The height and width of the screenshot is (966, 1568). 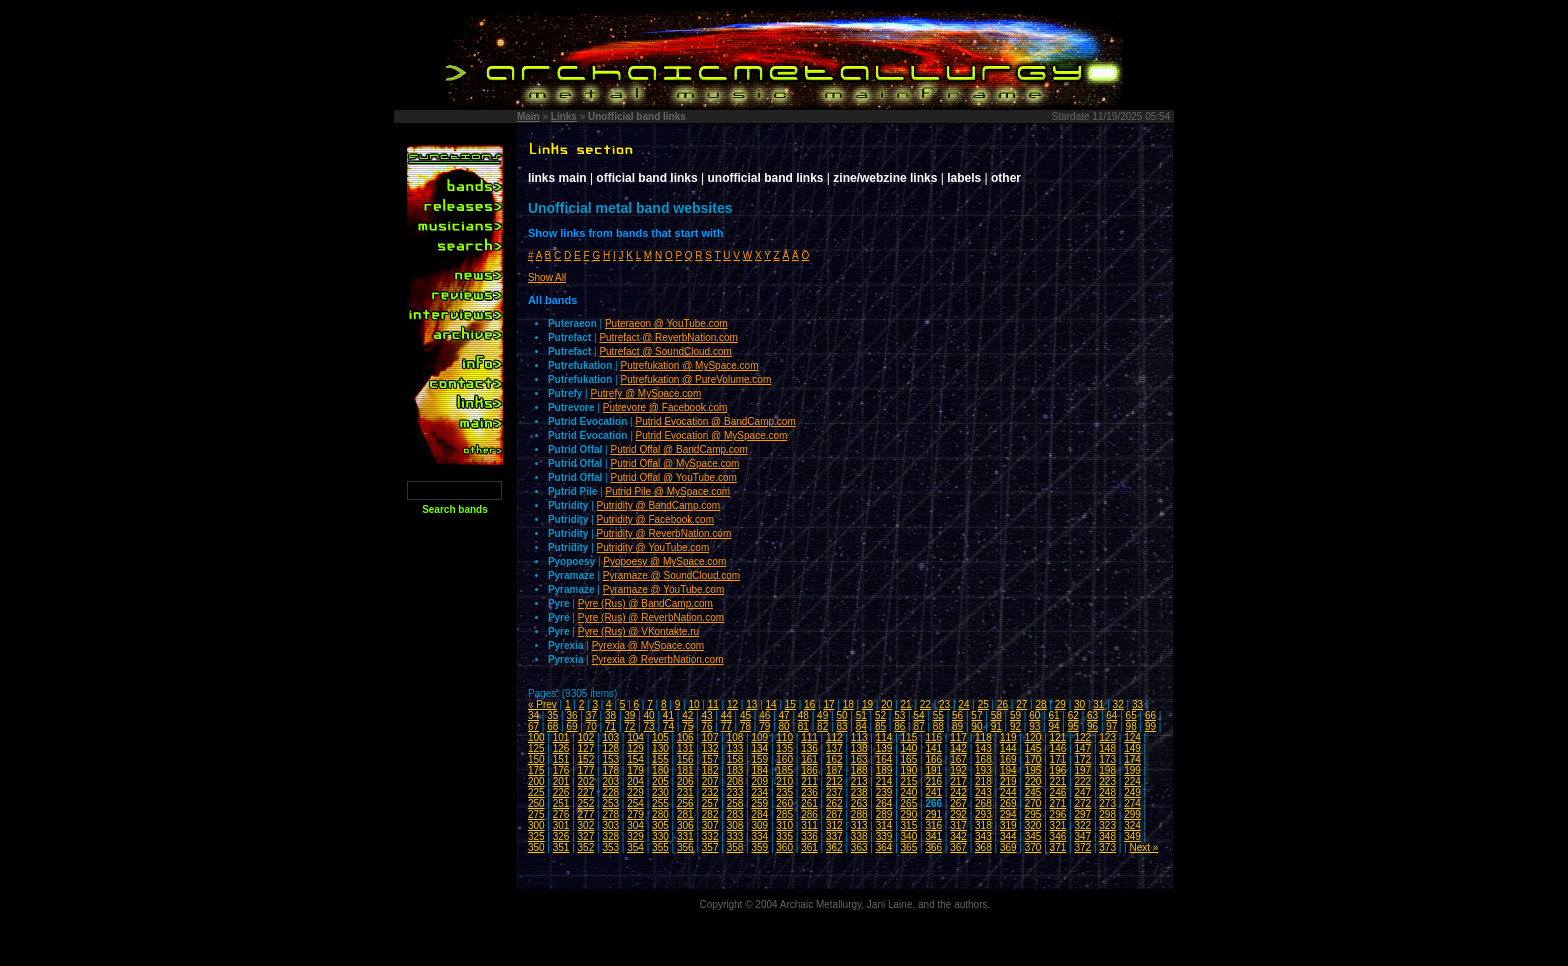 I want to click on 21, so click(x=906, y=704).